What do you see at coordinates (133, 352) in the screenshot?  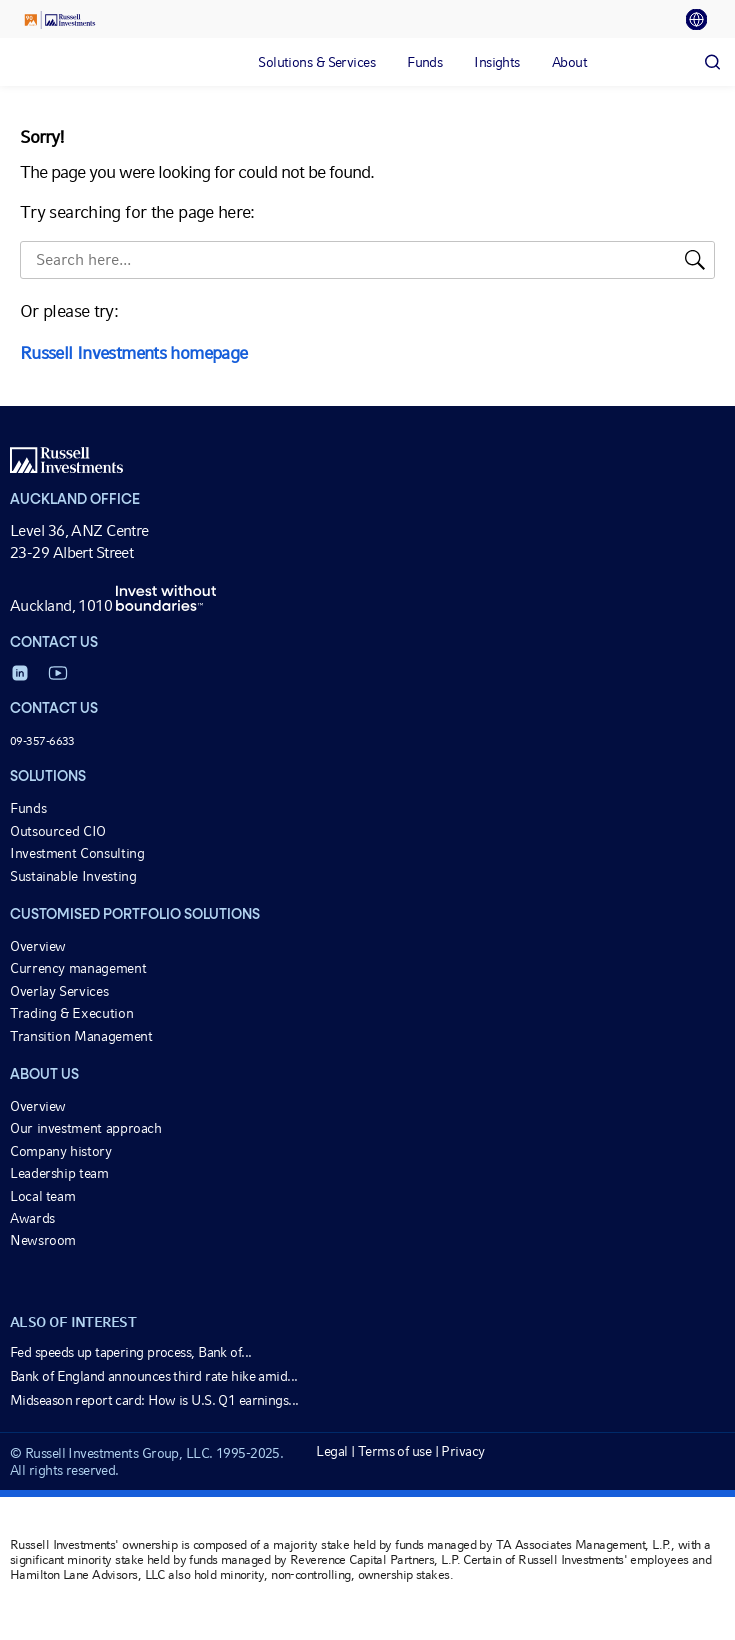 I see `Russell Investments homepage` at bounding box center [133, 352].